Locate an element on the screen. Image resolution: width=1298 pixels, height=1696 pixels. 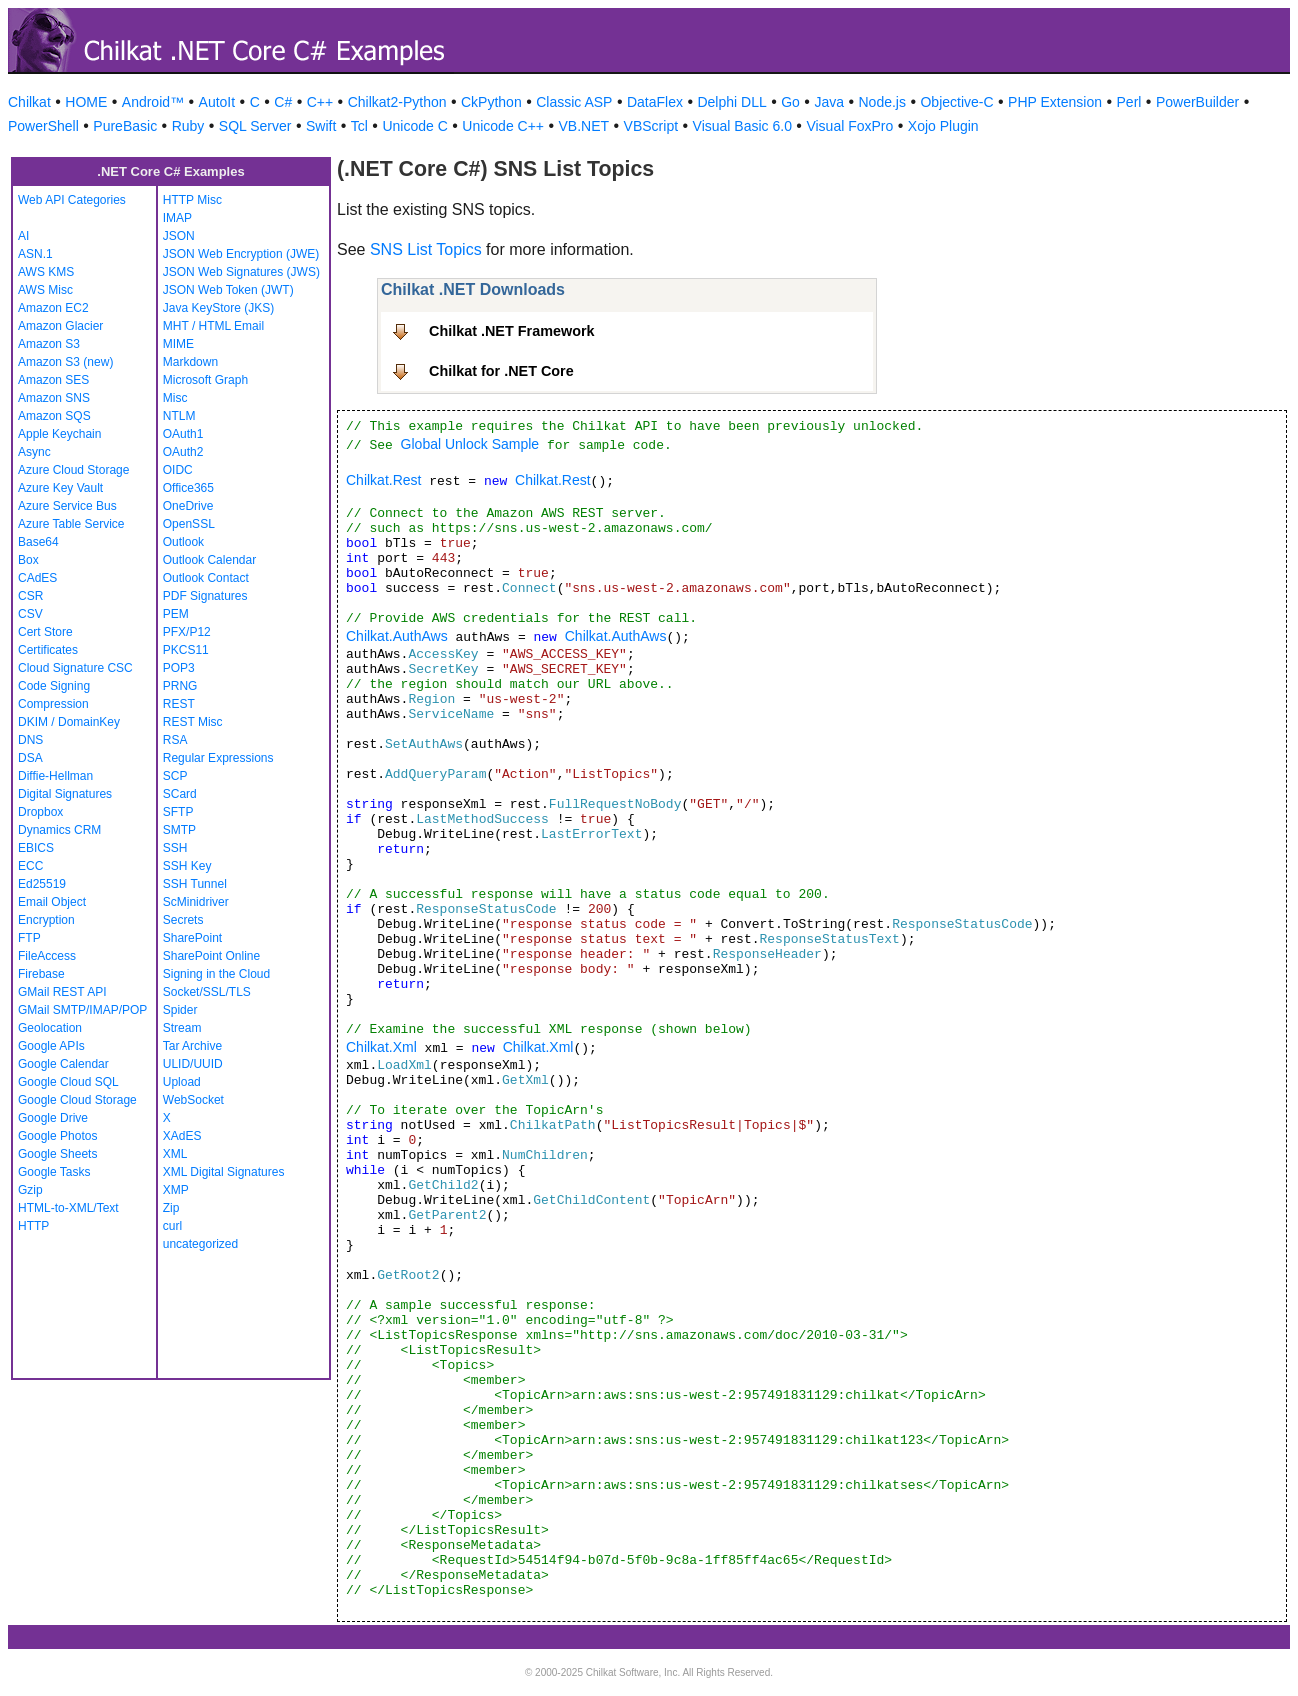
Socket/SSL/TLS is located at coordinates (207, 992).